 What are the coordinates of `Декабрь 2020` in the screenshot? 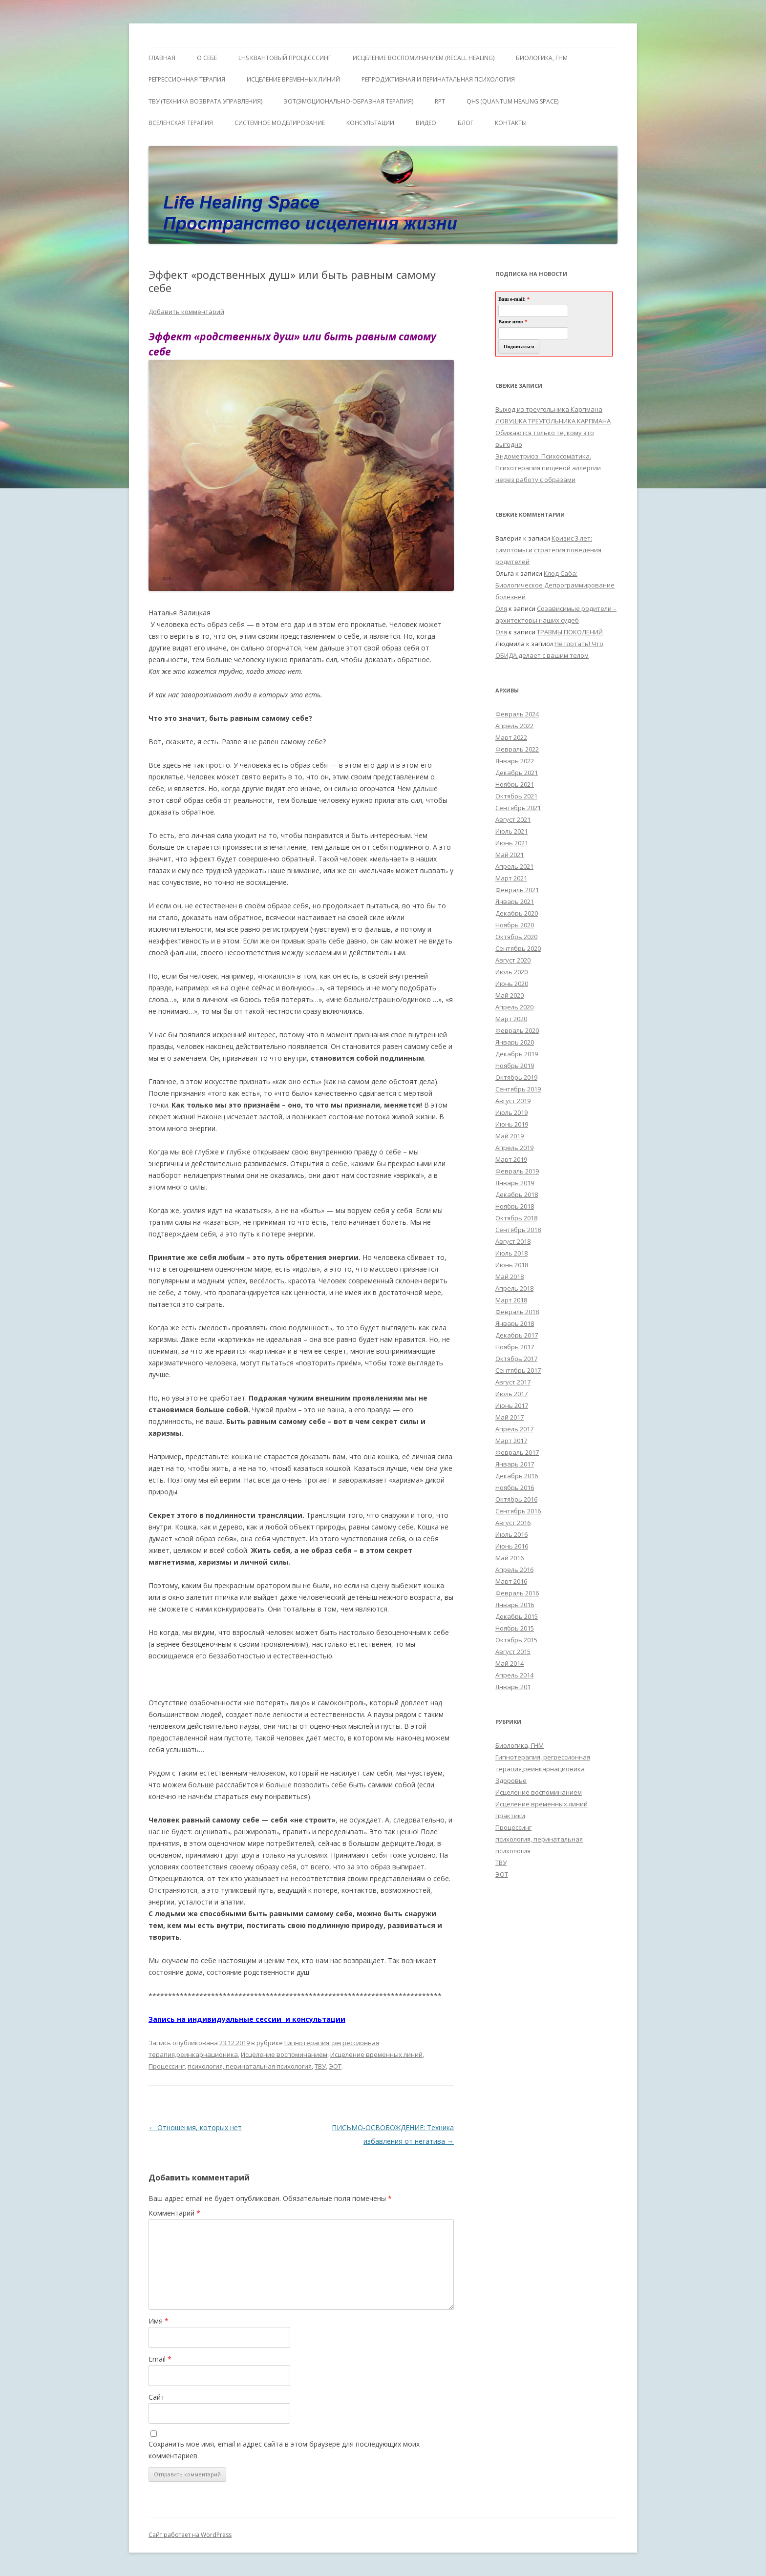 It's located at (516, 913).